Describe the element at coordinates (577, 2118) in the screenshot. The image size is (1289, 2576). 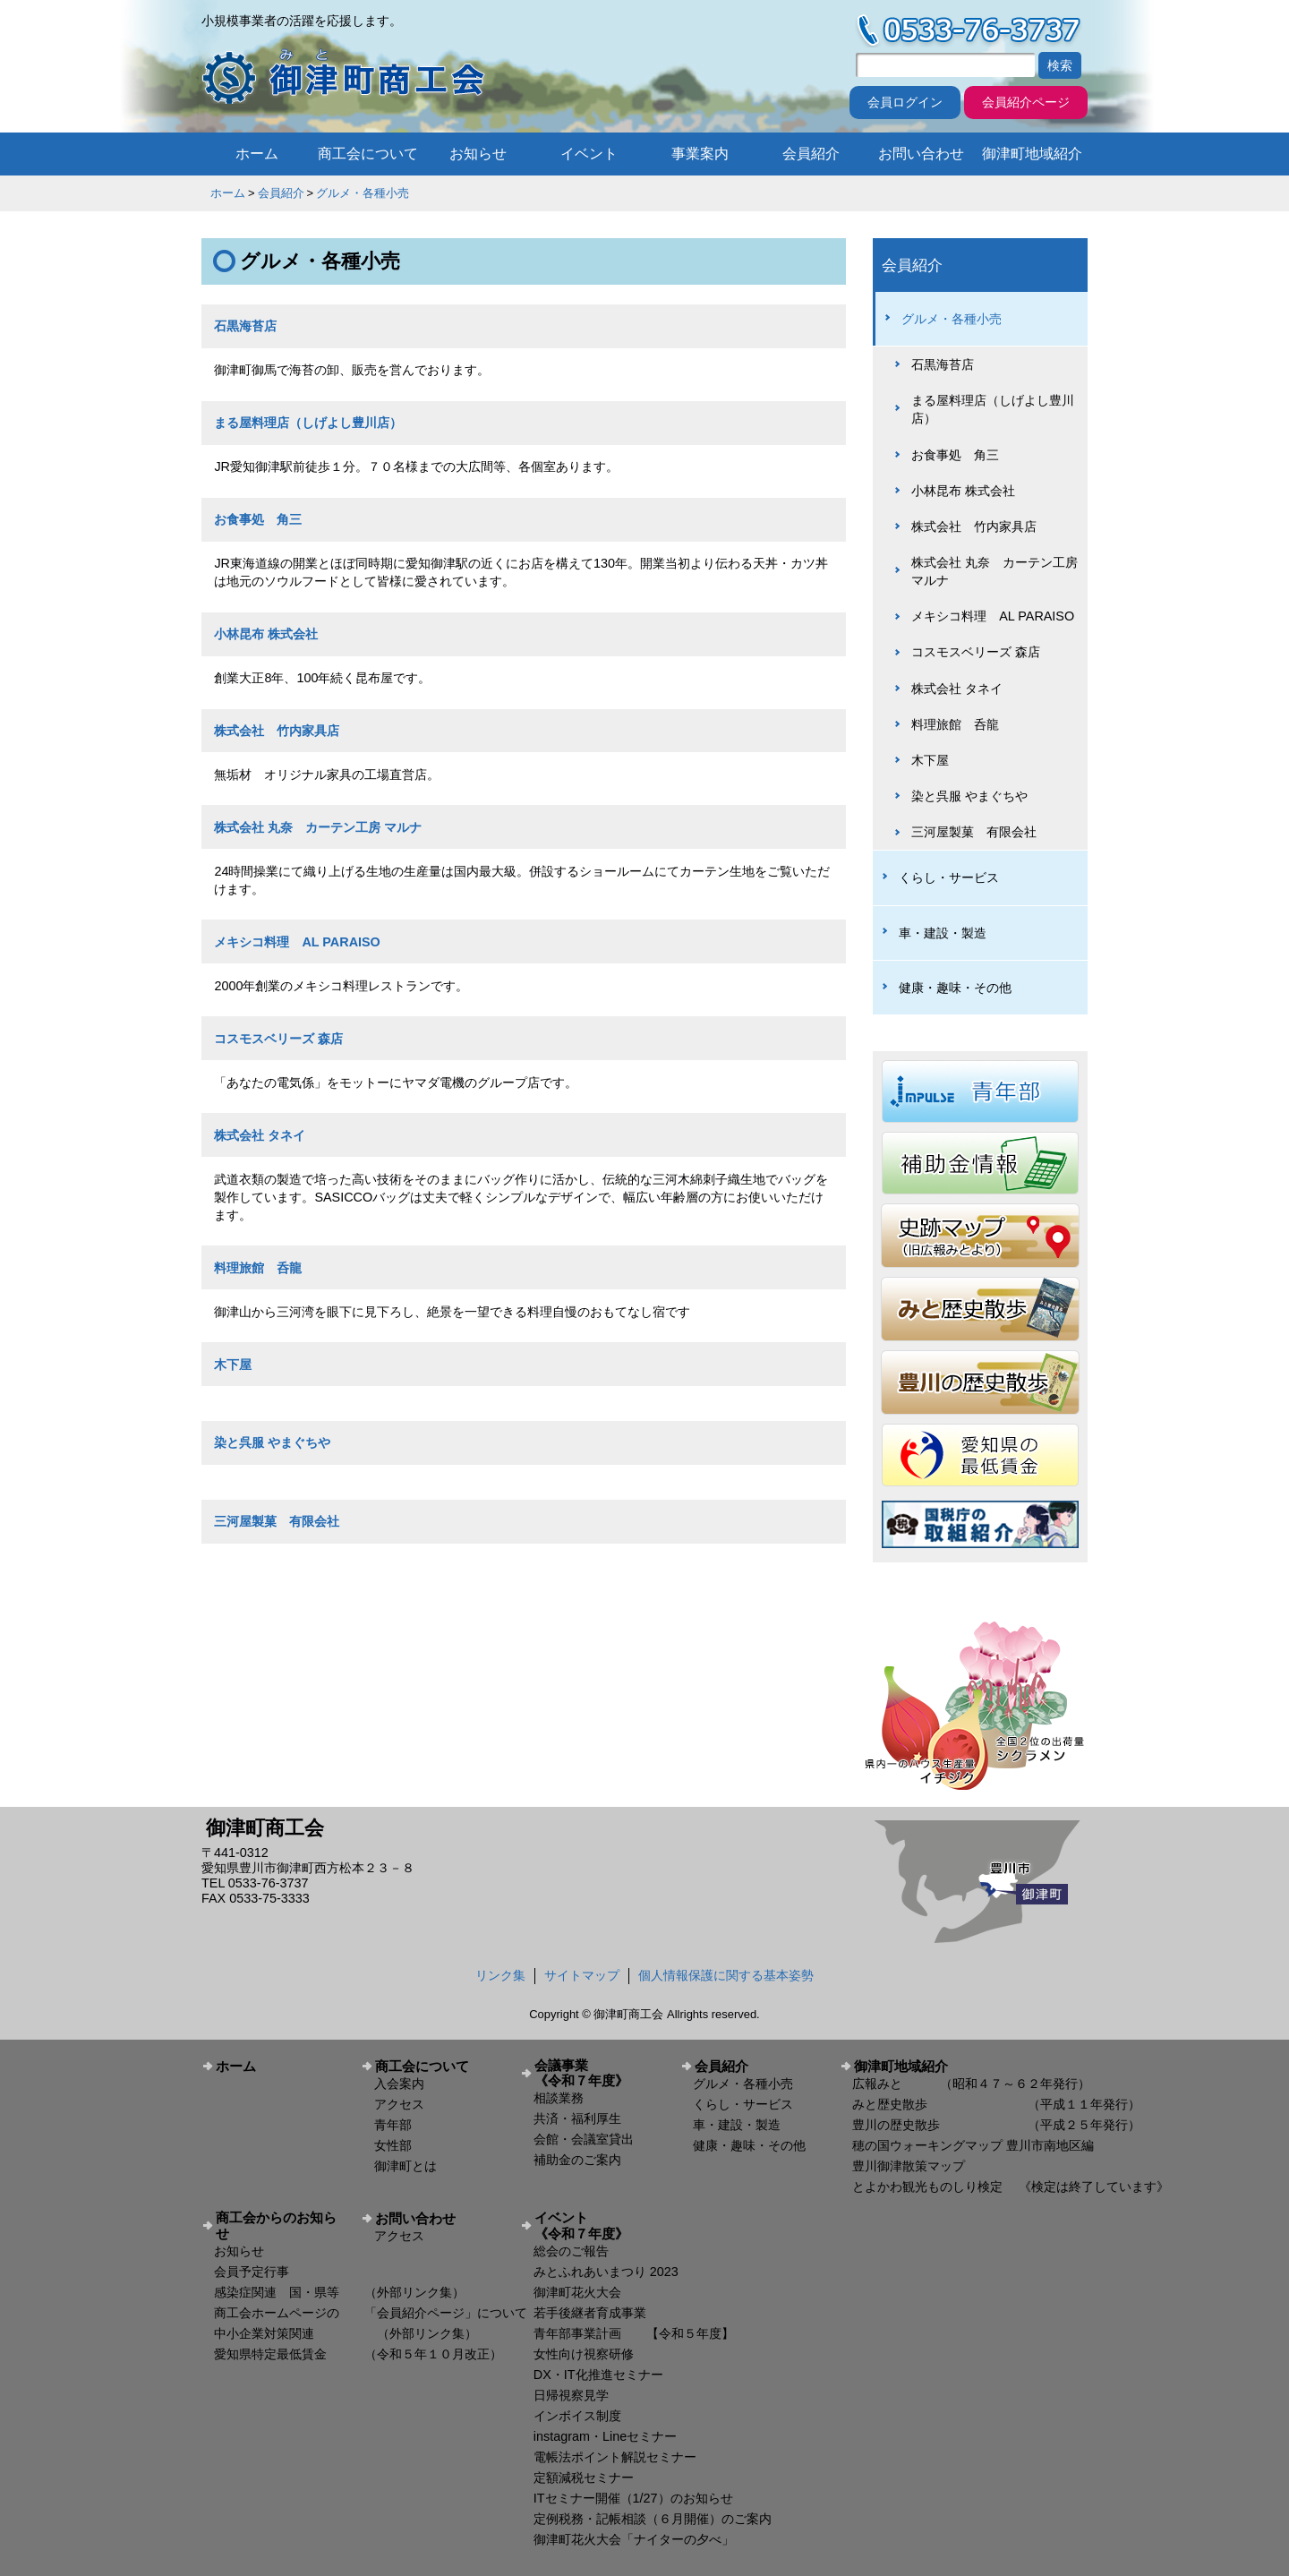
I see `共済・福利厚生` at that location.